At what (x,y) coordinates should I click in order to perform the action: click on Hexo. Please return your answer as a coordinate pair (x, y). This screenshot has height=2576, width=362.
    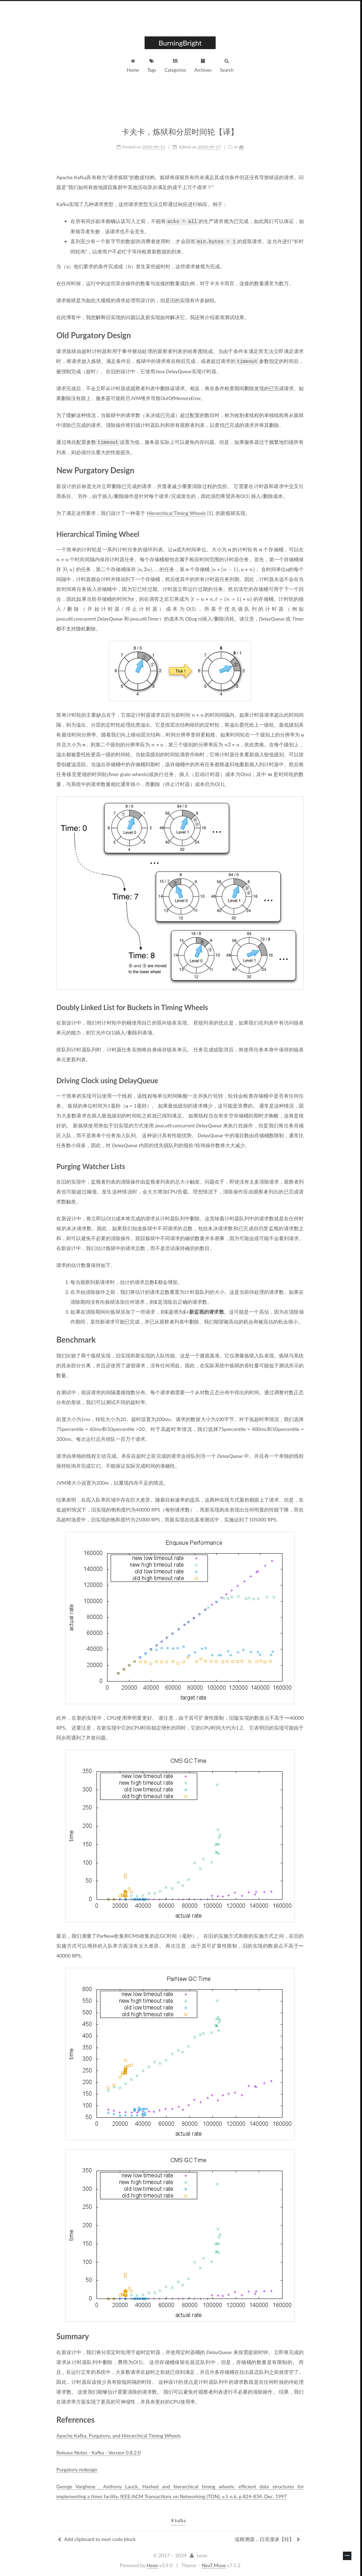
    Looking at the image, I should click on (153, 2564).